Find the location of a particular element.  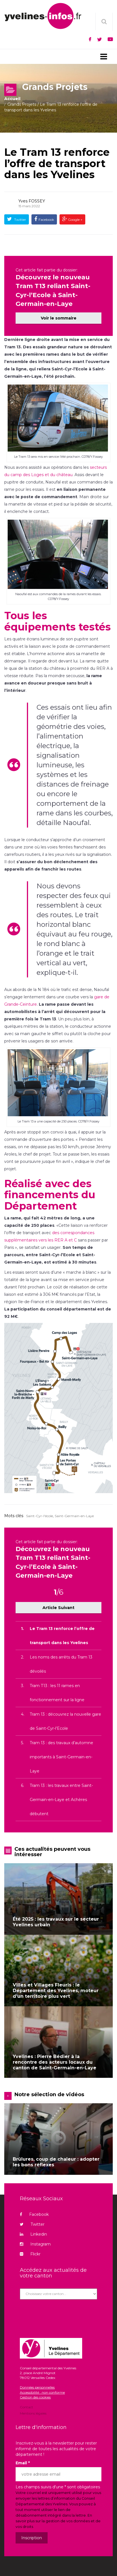

Villes et Villages Fleuris : le Département des Yvelines, moteur d’un territoire plus vert is located at coordinates (56, 1990).